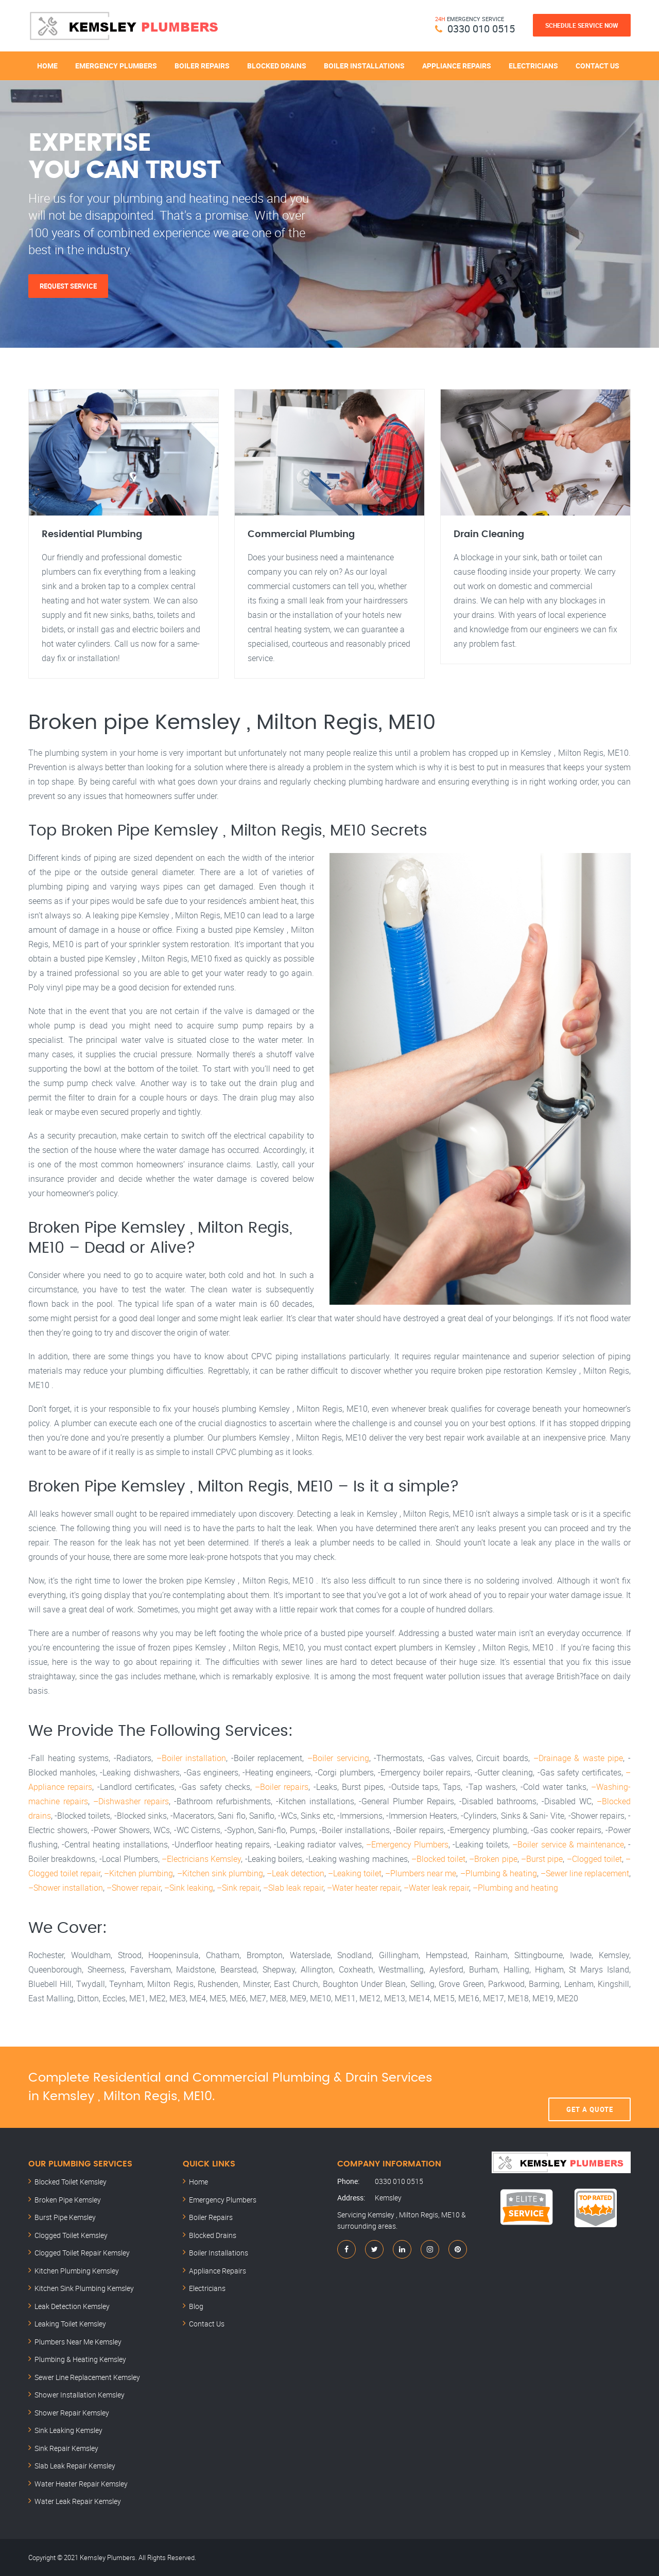  What do you see at coordinates (238, 1887) in the screenshot?
I see `–Sink repair` at bounding box center [238, 1887].